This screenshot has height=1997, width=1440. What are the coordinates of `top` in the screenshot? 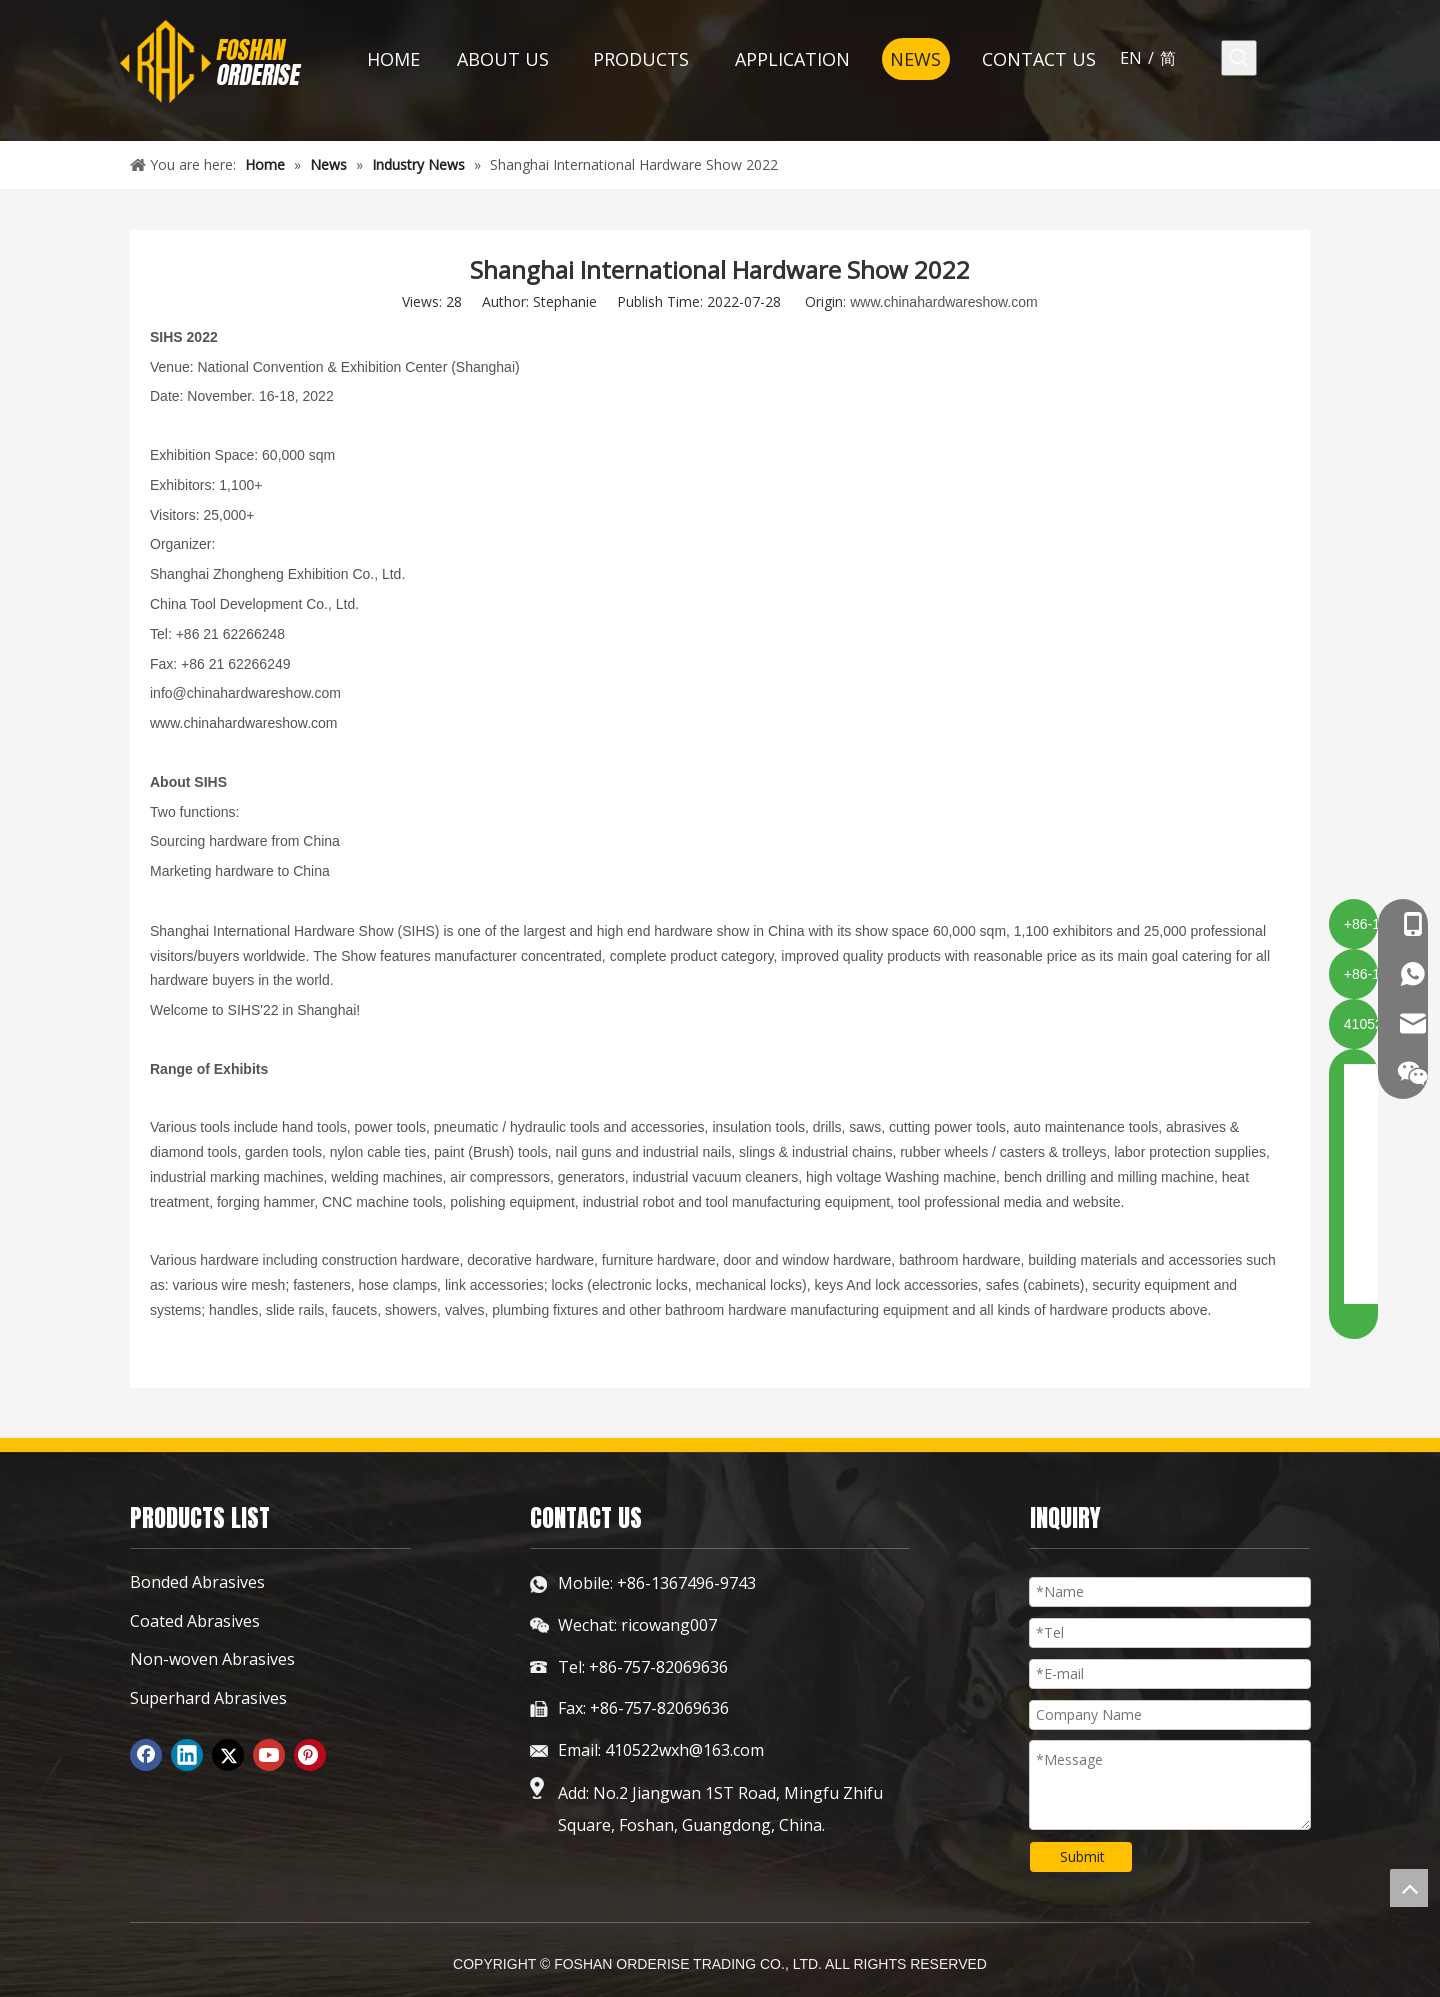 It's located at (1409, 1888).